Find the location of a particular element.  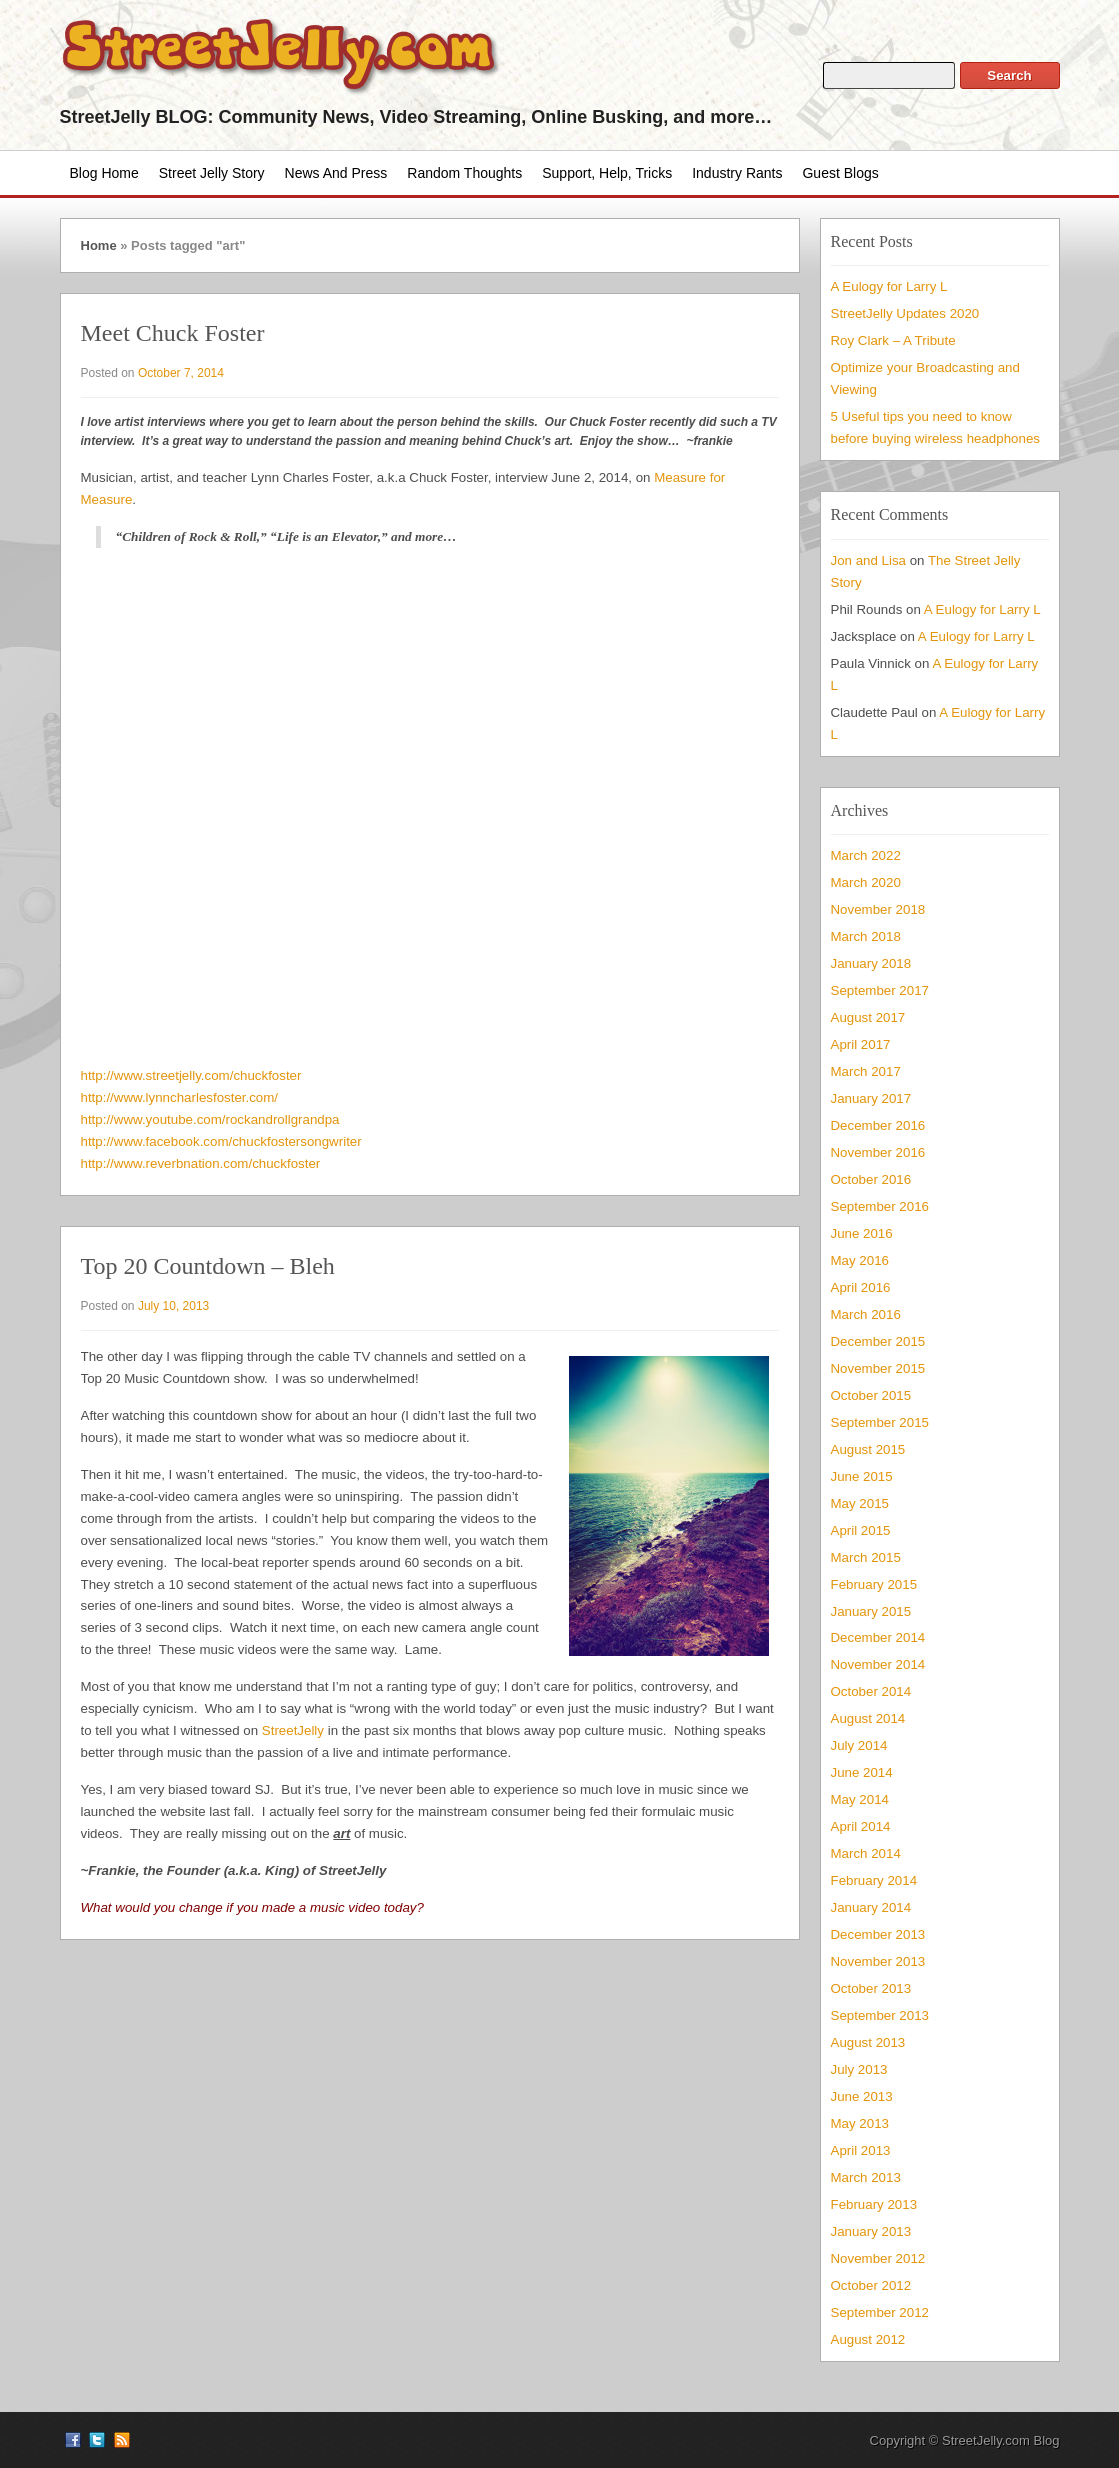

December 2016 is located at coordinates (878, 1125).